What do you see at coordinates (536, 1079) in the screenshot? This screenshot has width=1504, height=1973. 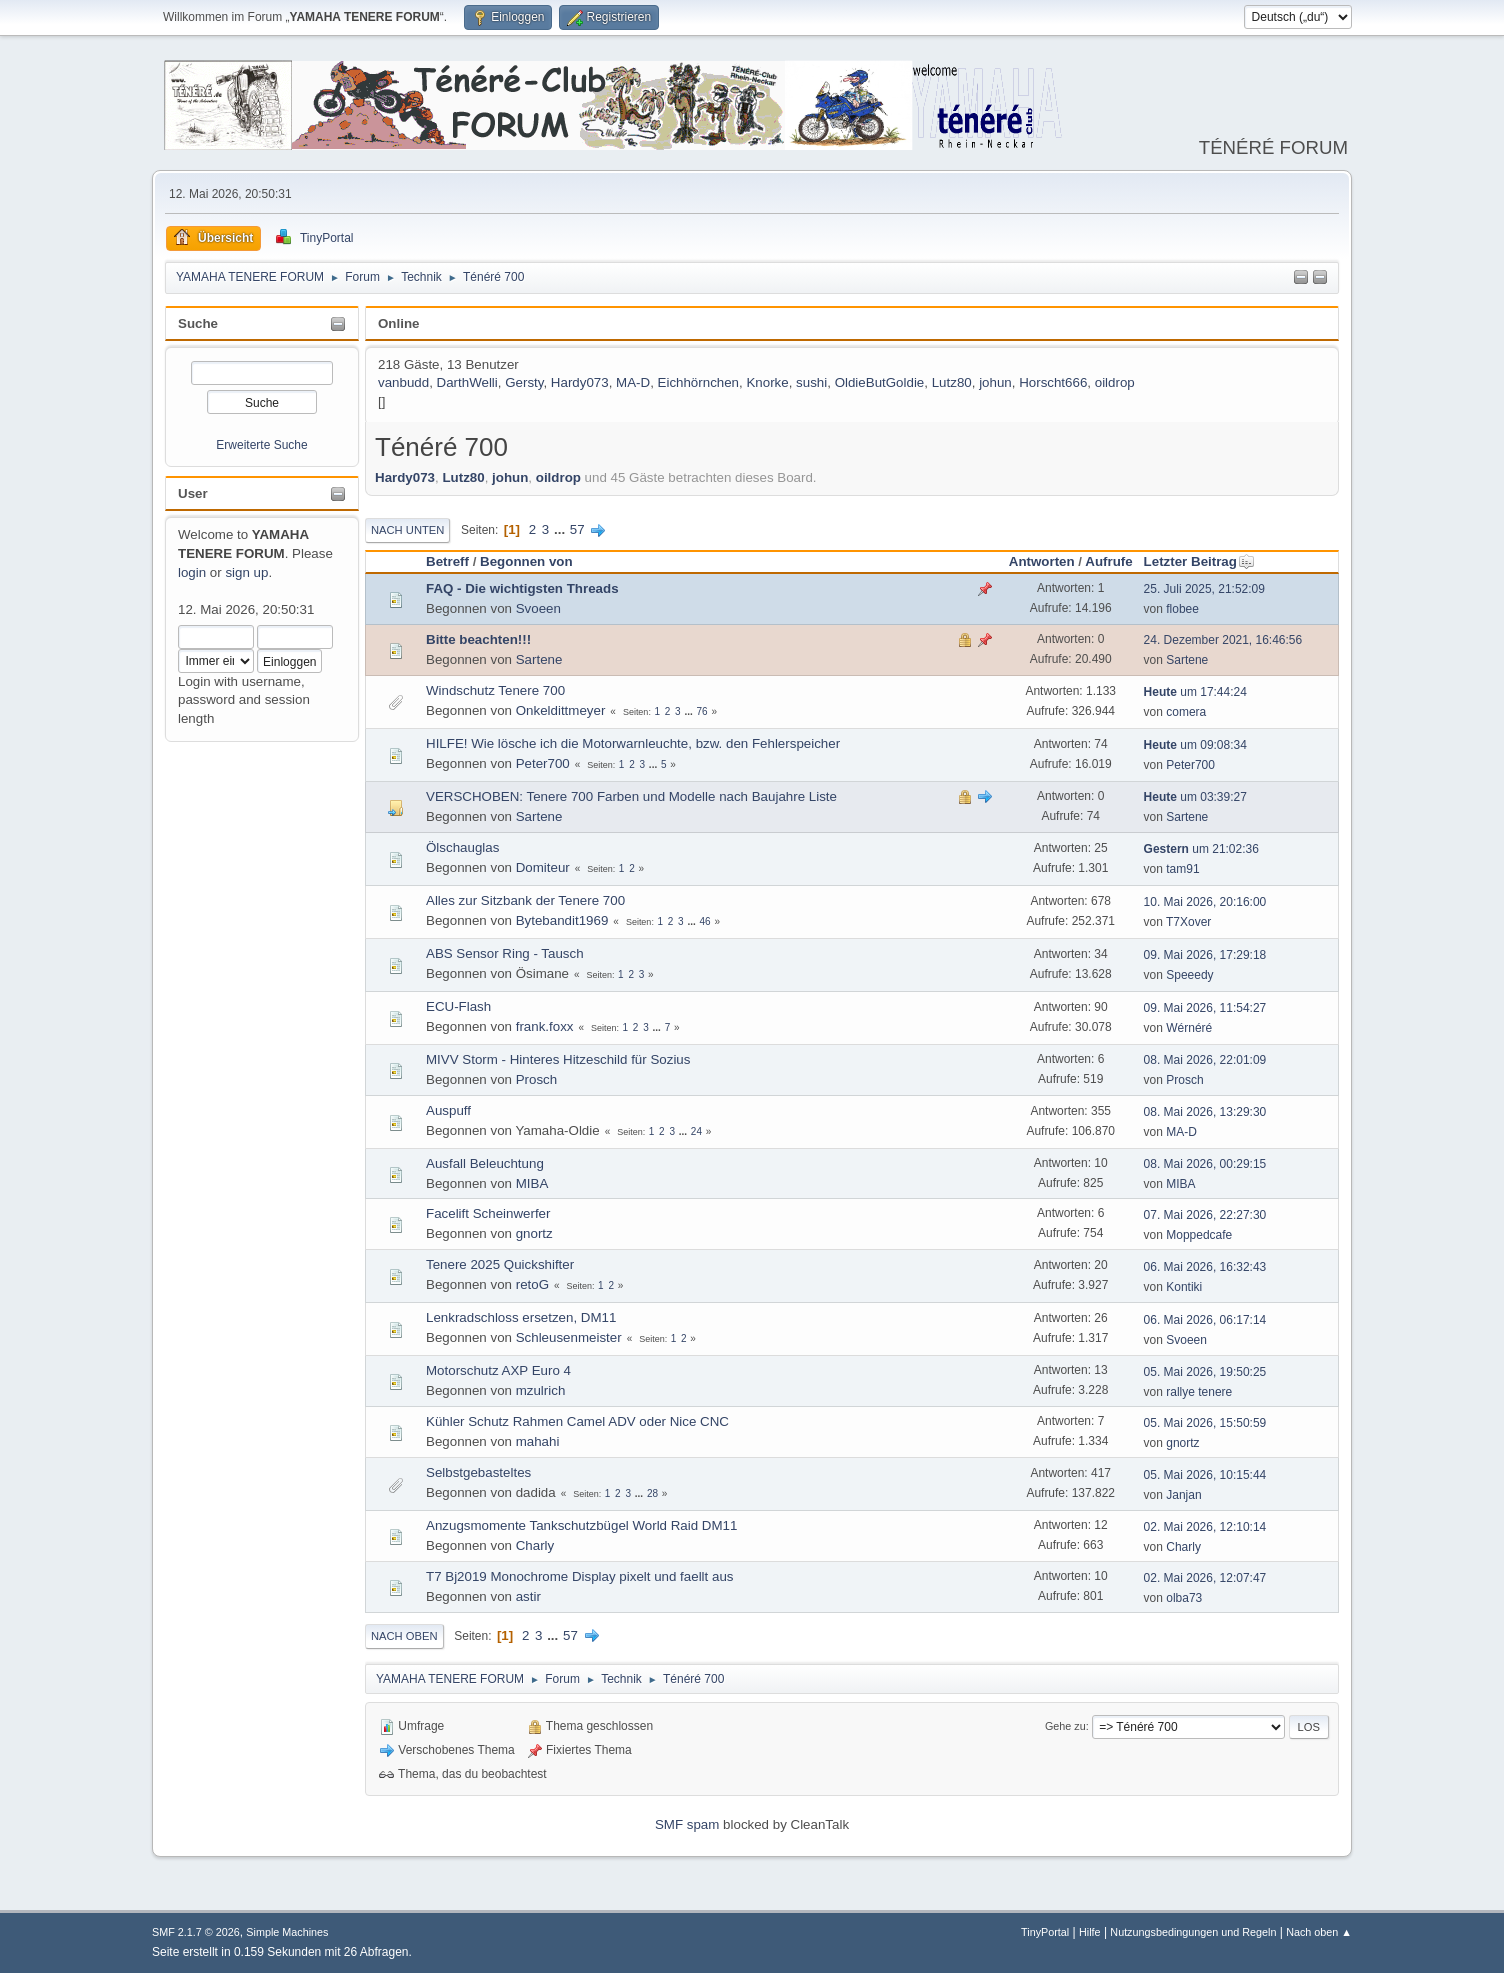 I see `Prosch` at bounding box center [536, 1079].